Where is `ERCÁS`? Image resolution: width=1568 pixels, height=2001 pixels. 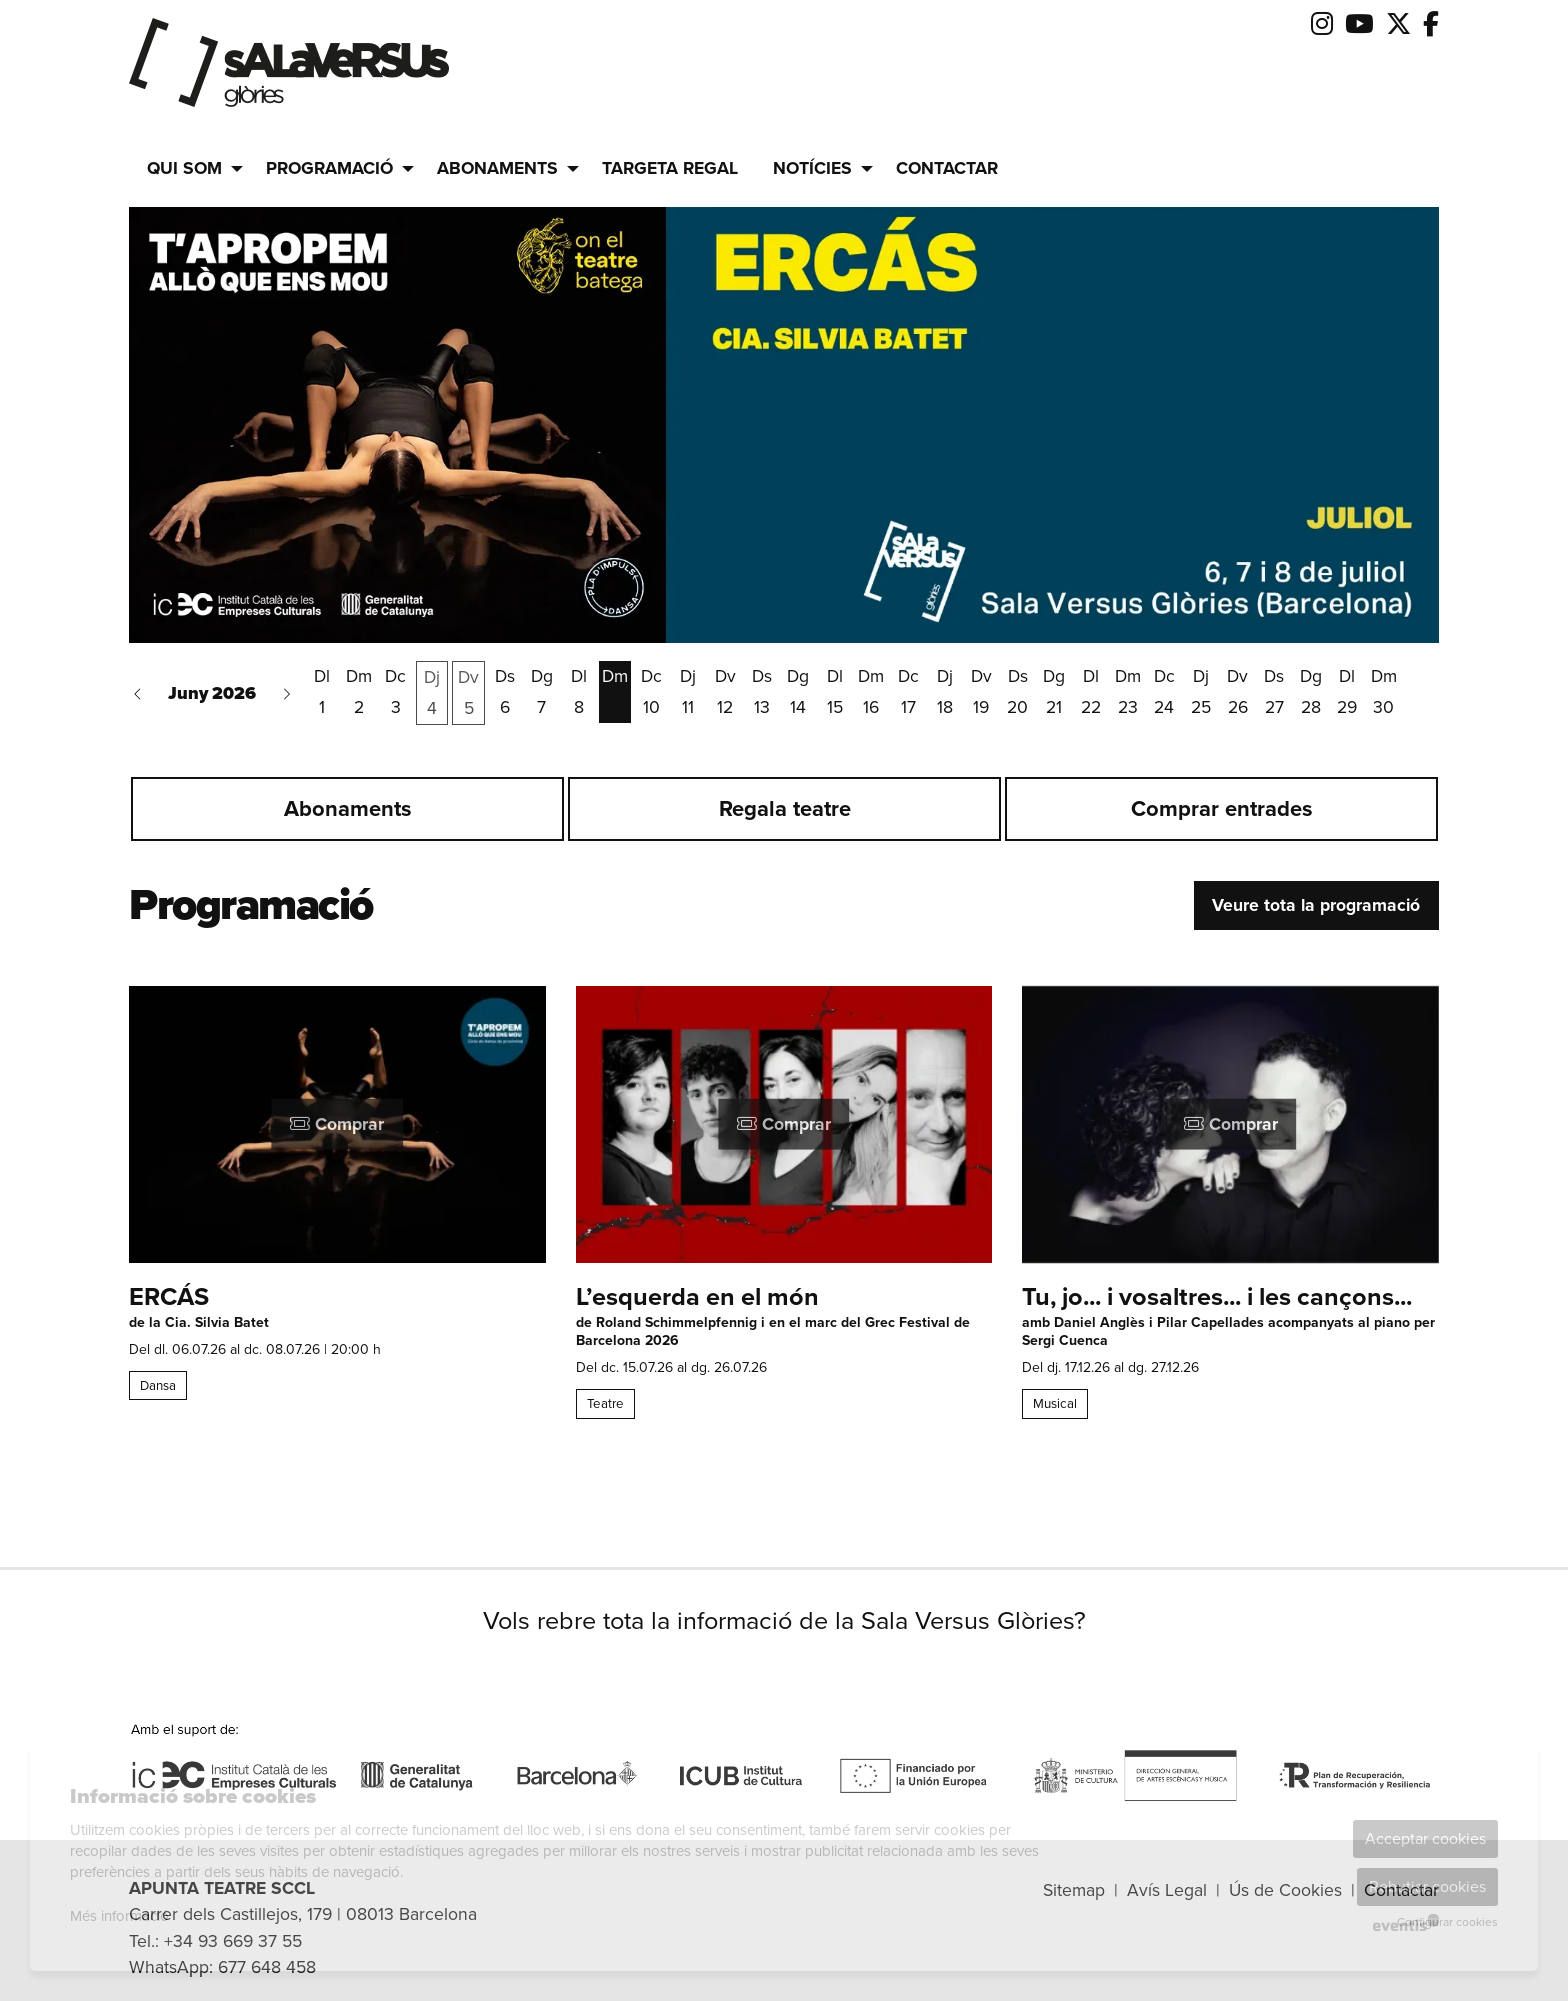
ERCÁS is located at coordinates (169, 1297).